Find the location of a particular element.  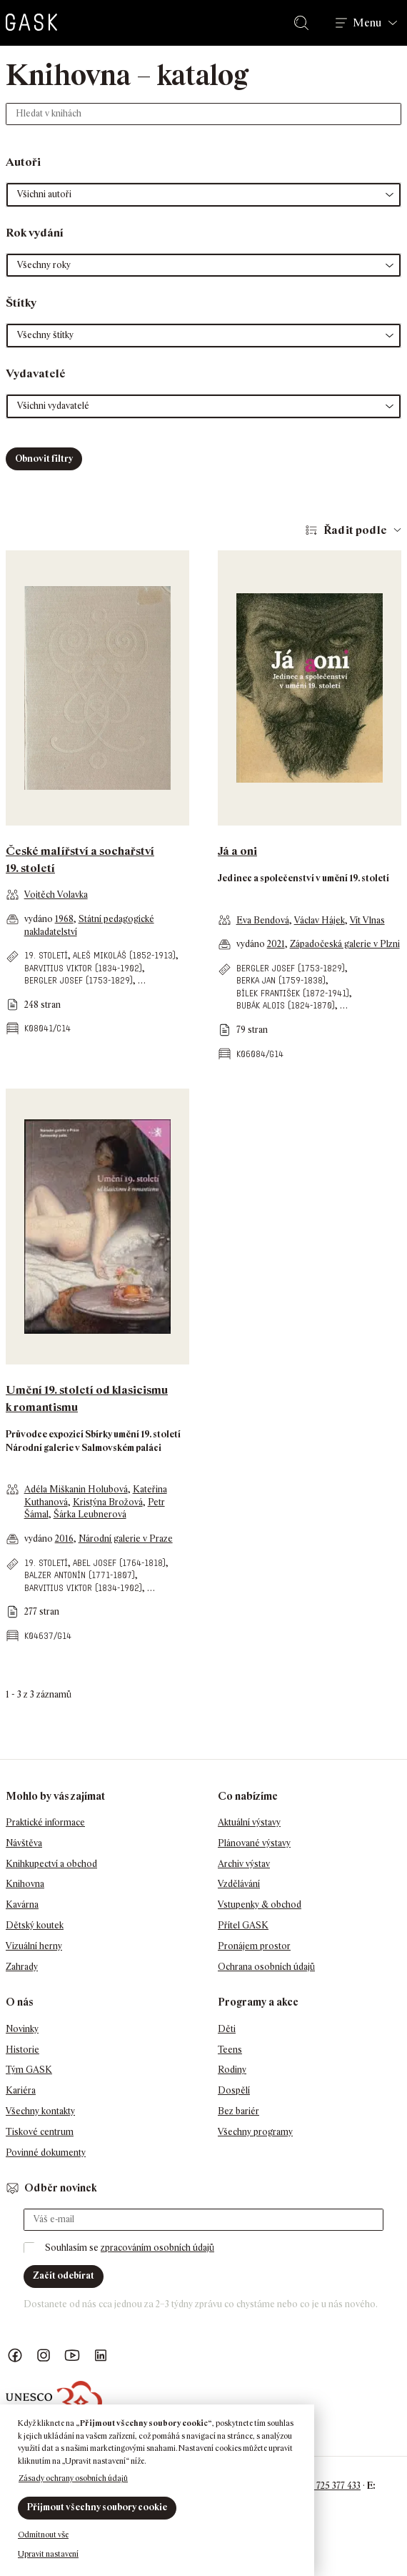

Zásady ochrany osobních údajů is located at coordinates (73, 2478).